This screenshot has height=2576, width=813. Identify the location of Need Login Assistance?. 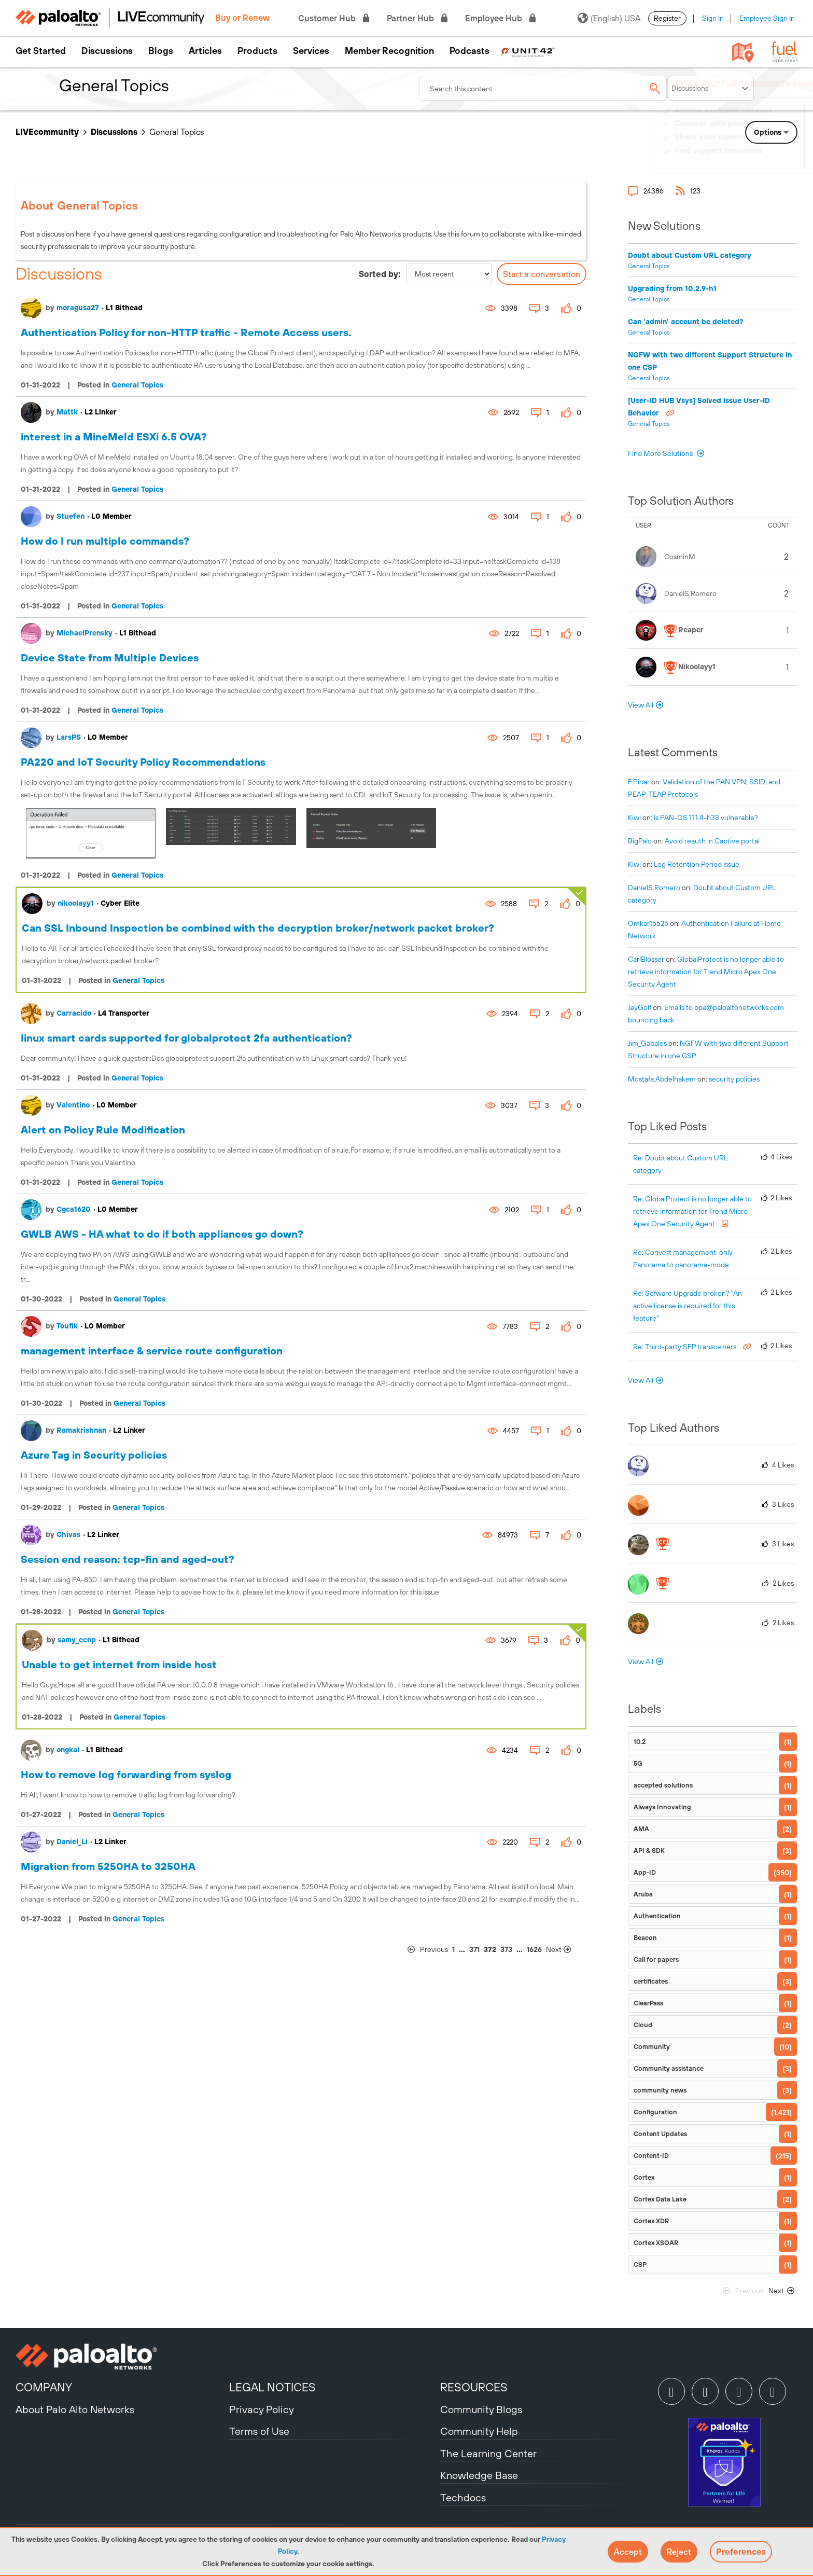
(750, 161).